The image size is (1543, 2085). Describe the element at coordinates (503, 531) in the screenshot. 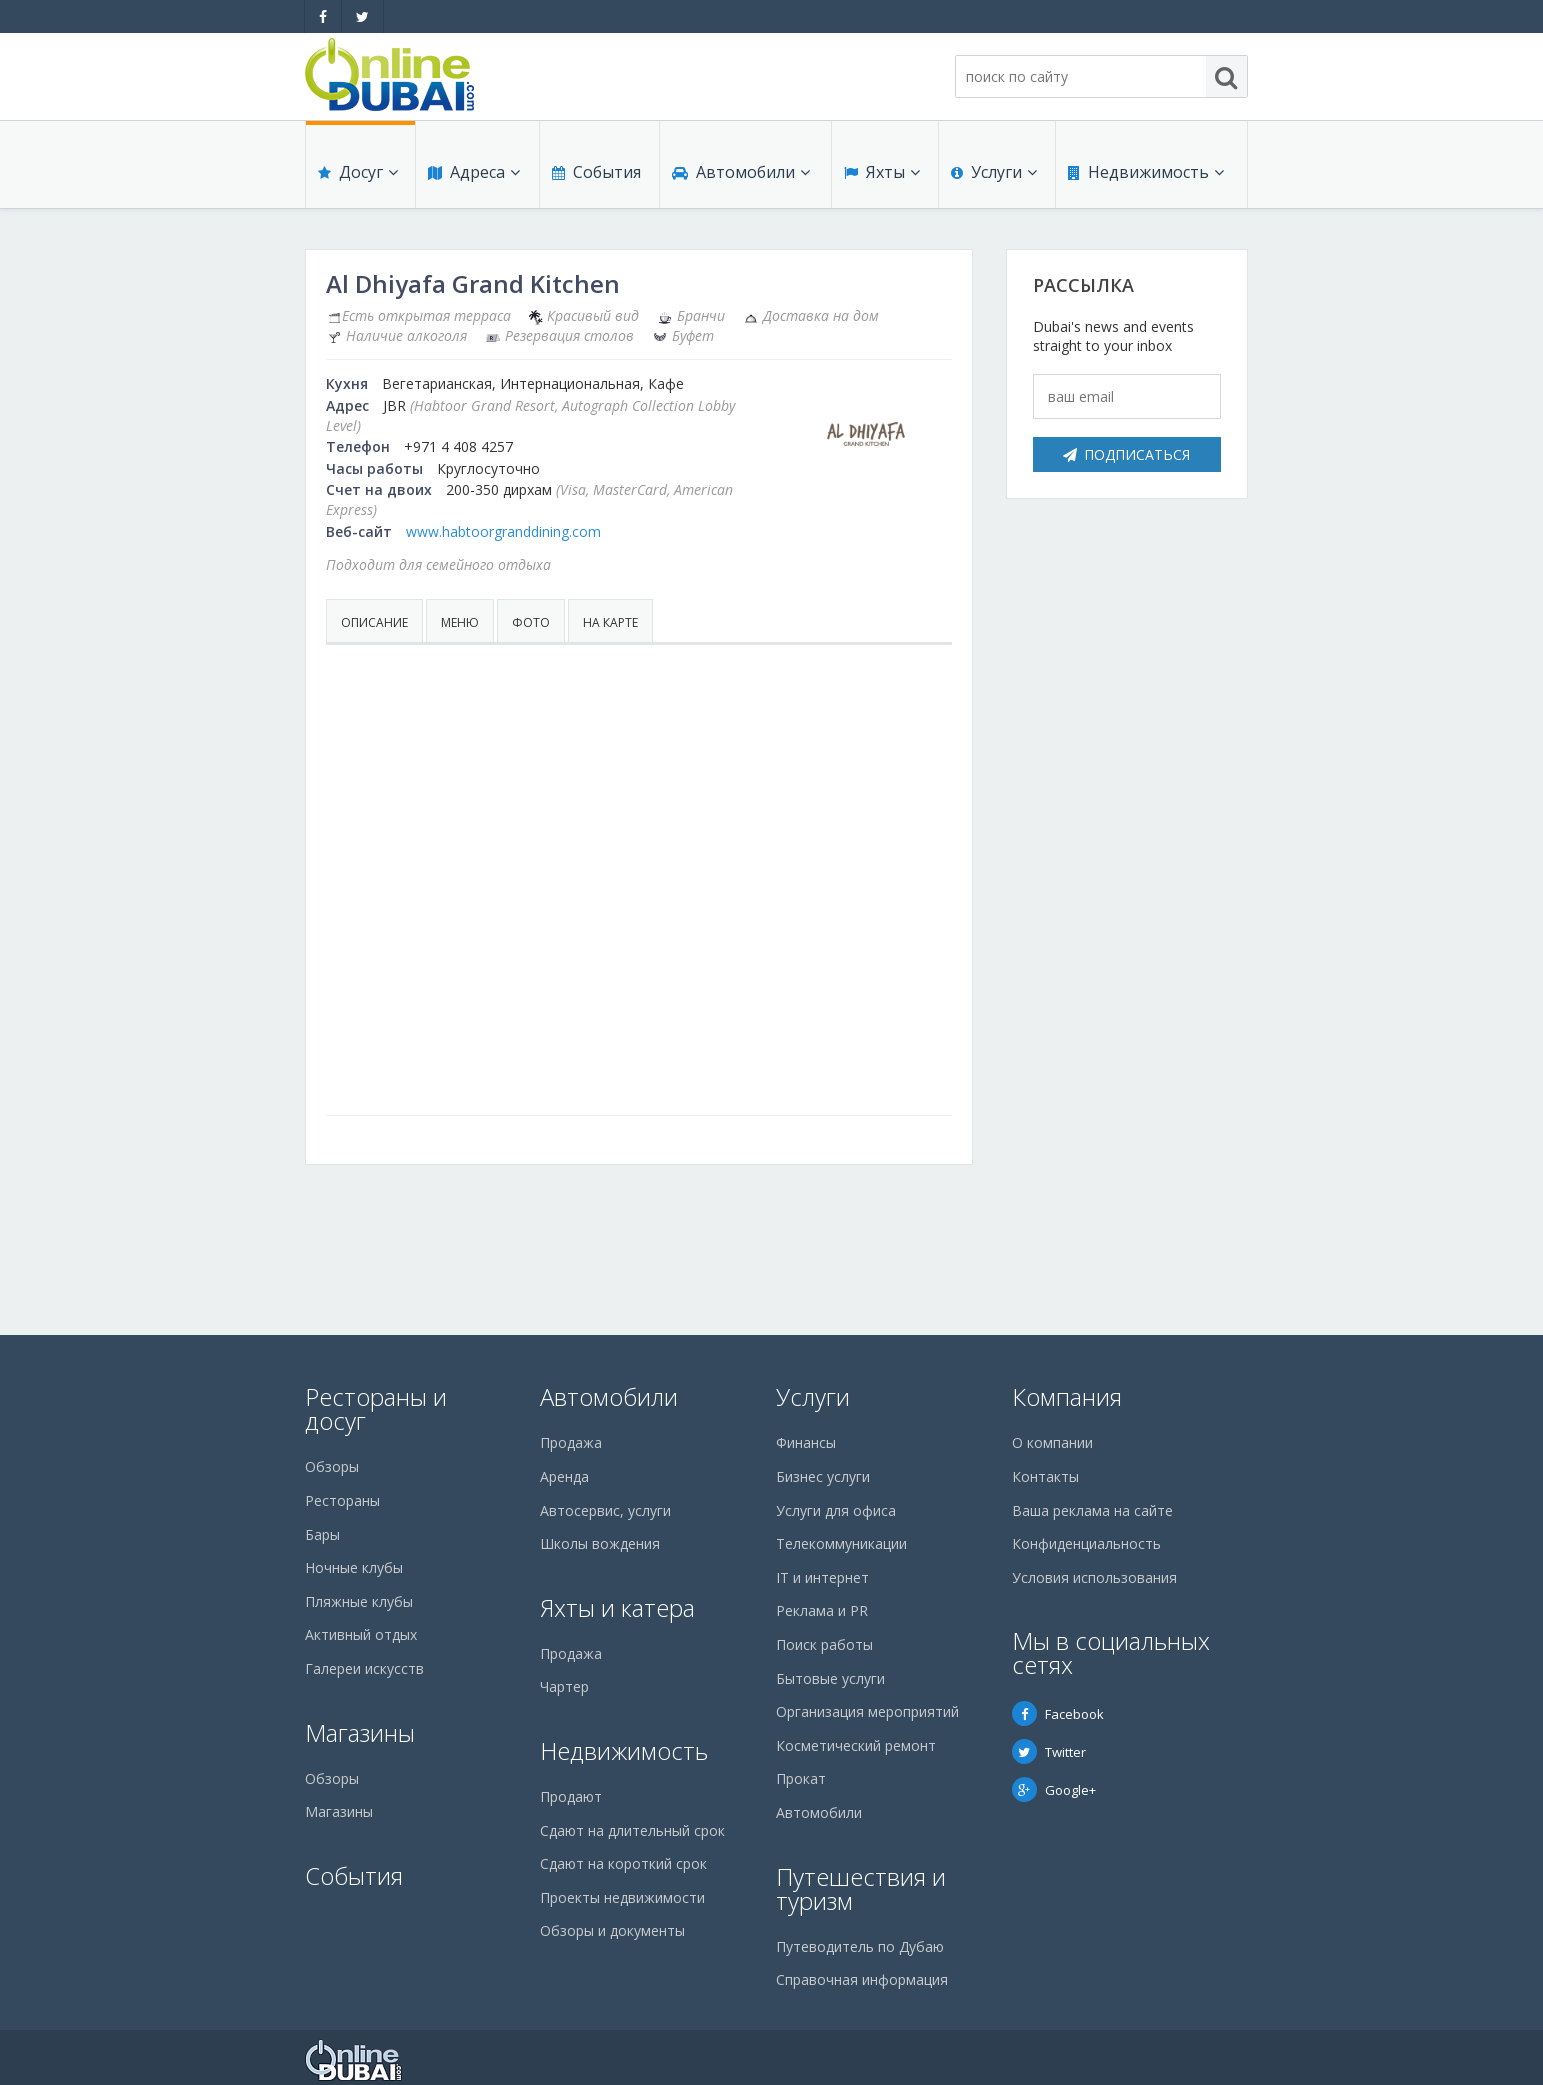

I see `www.habtoorgranddining.com` at that location.